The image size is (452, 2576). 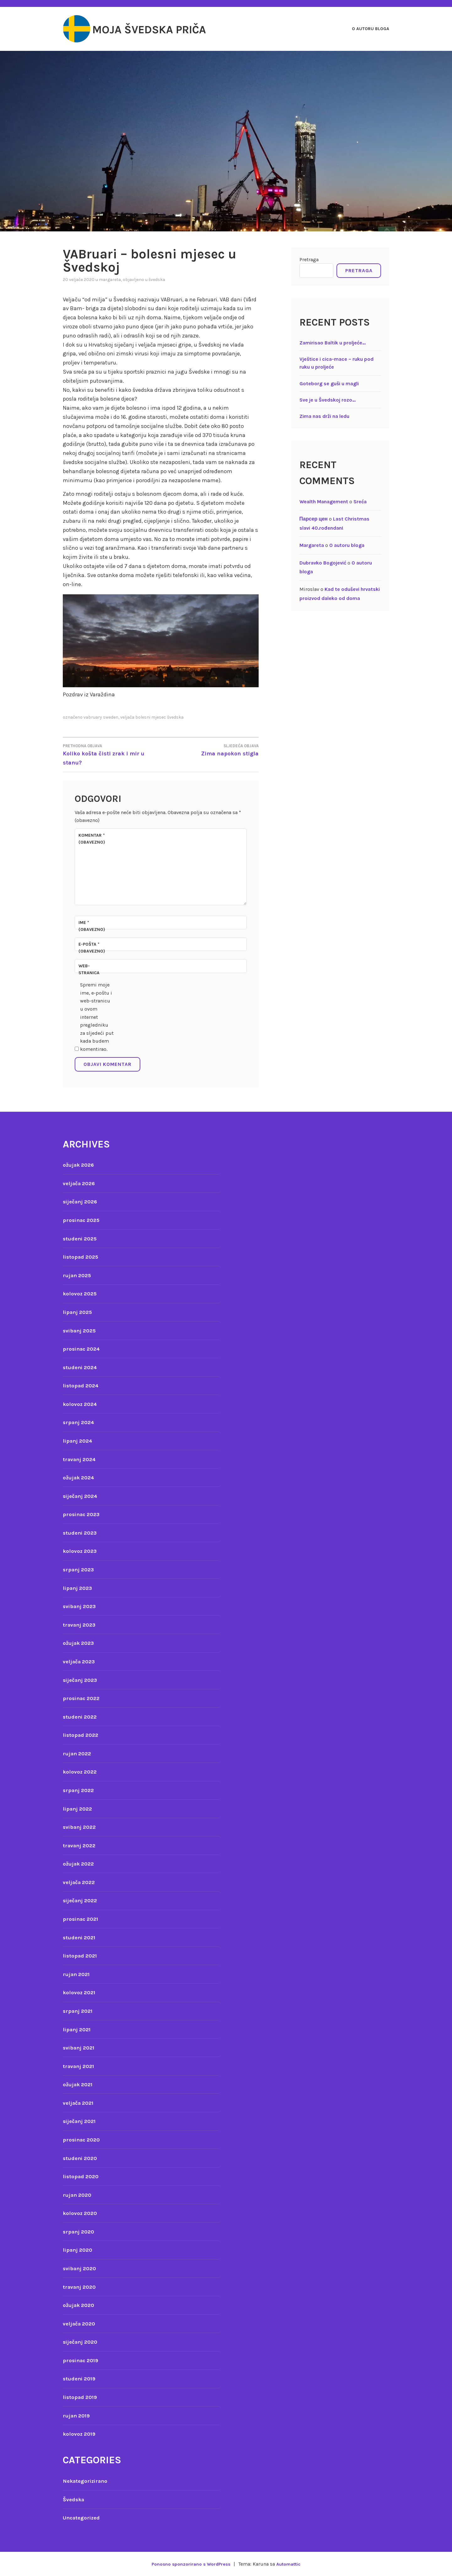 I want to click on listopad 2025, so click(x=82, y=1256).